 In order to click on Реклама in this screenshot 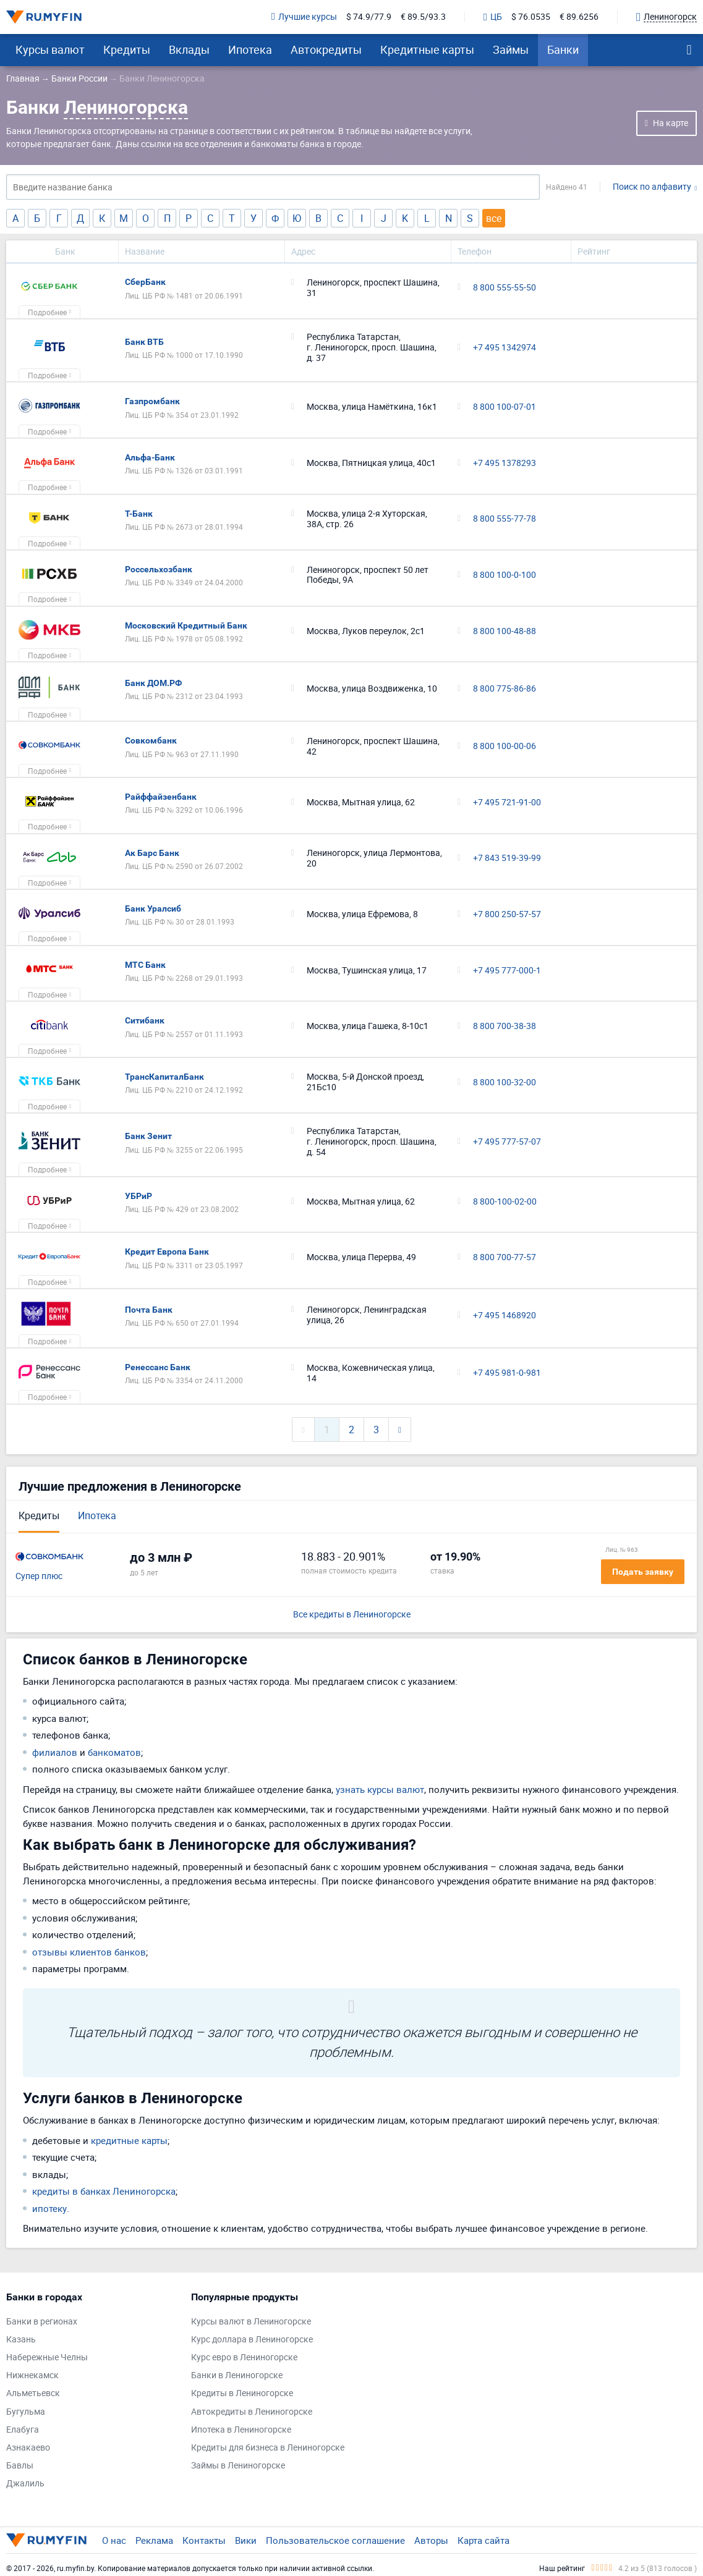, I will do `click(154, 2540)`.